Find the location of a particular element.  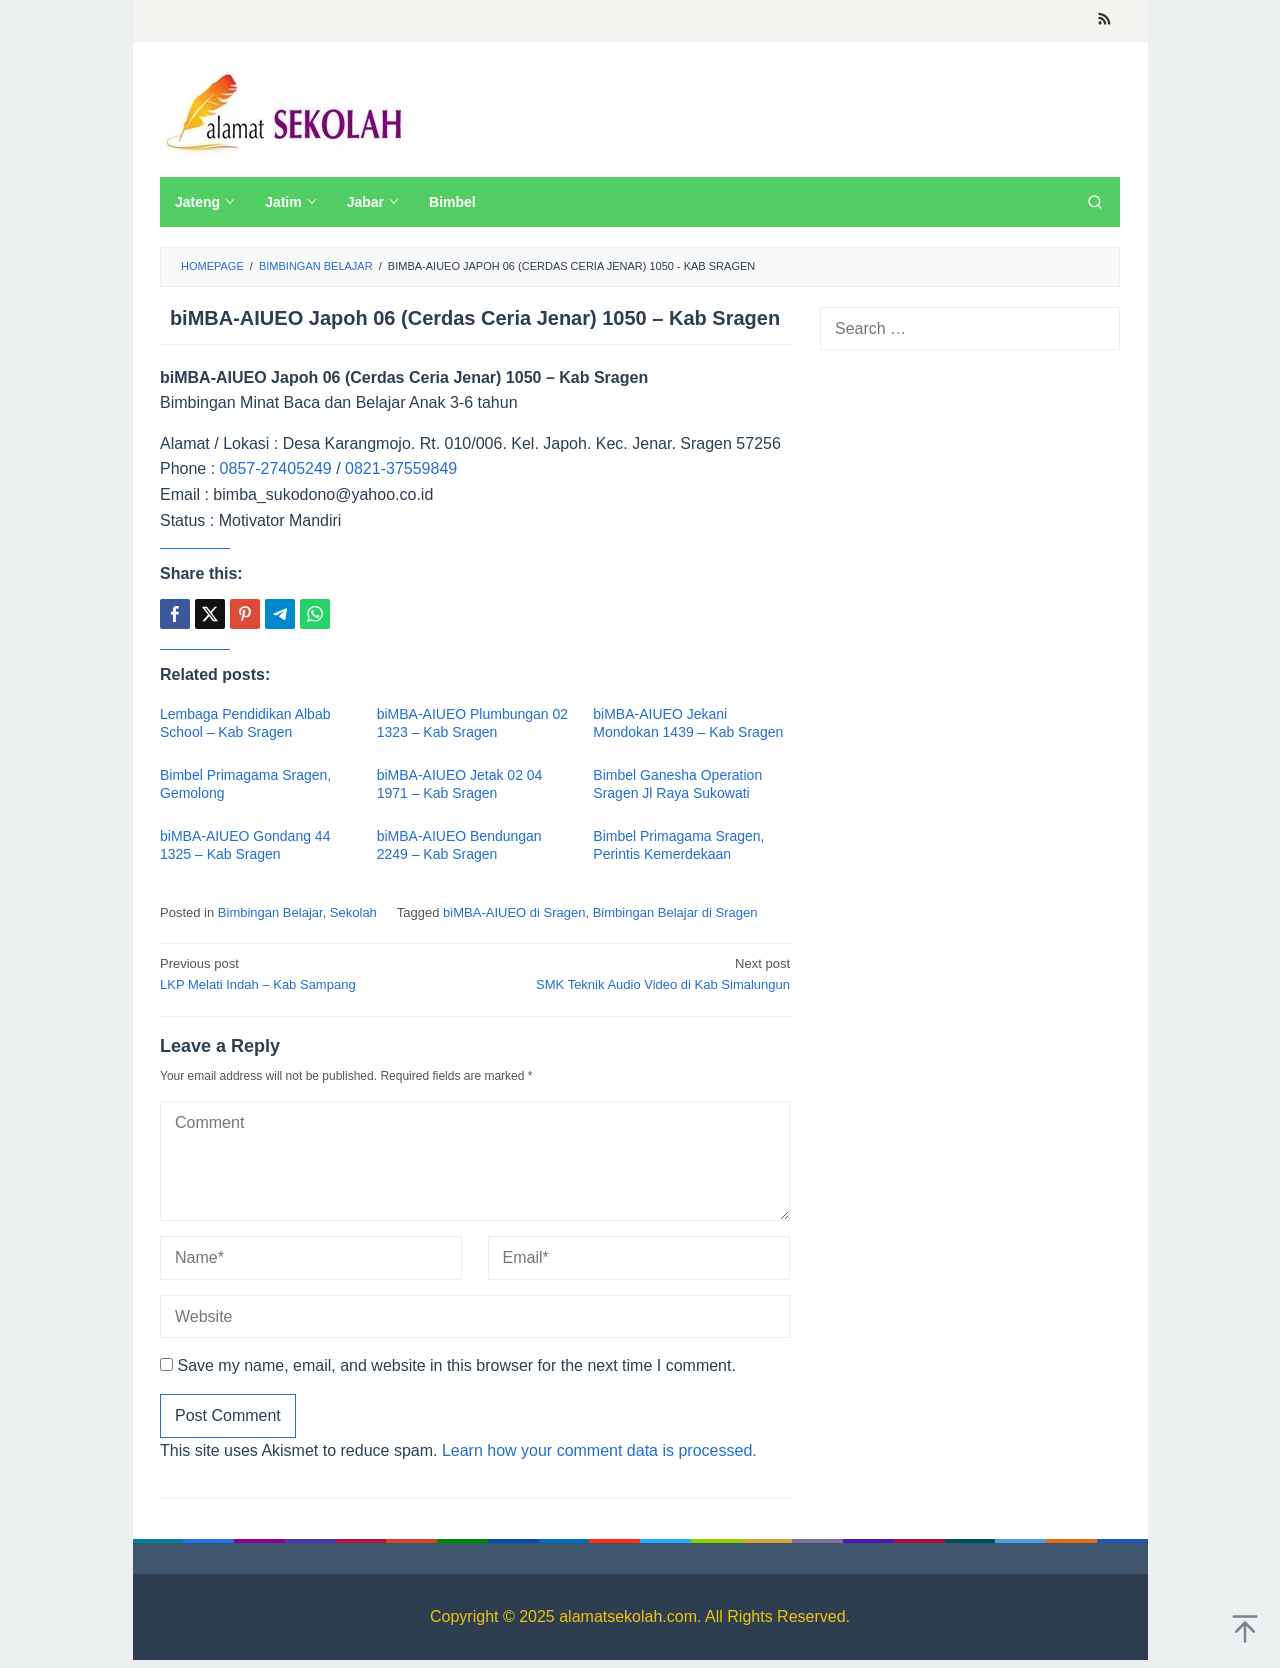

Learn how your comment data is processed. is located at coordinates (599, 1450).